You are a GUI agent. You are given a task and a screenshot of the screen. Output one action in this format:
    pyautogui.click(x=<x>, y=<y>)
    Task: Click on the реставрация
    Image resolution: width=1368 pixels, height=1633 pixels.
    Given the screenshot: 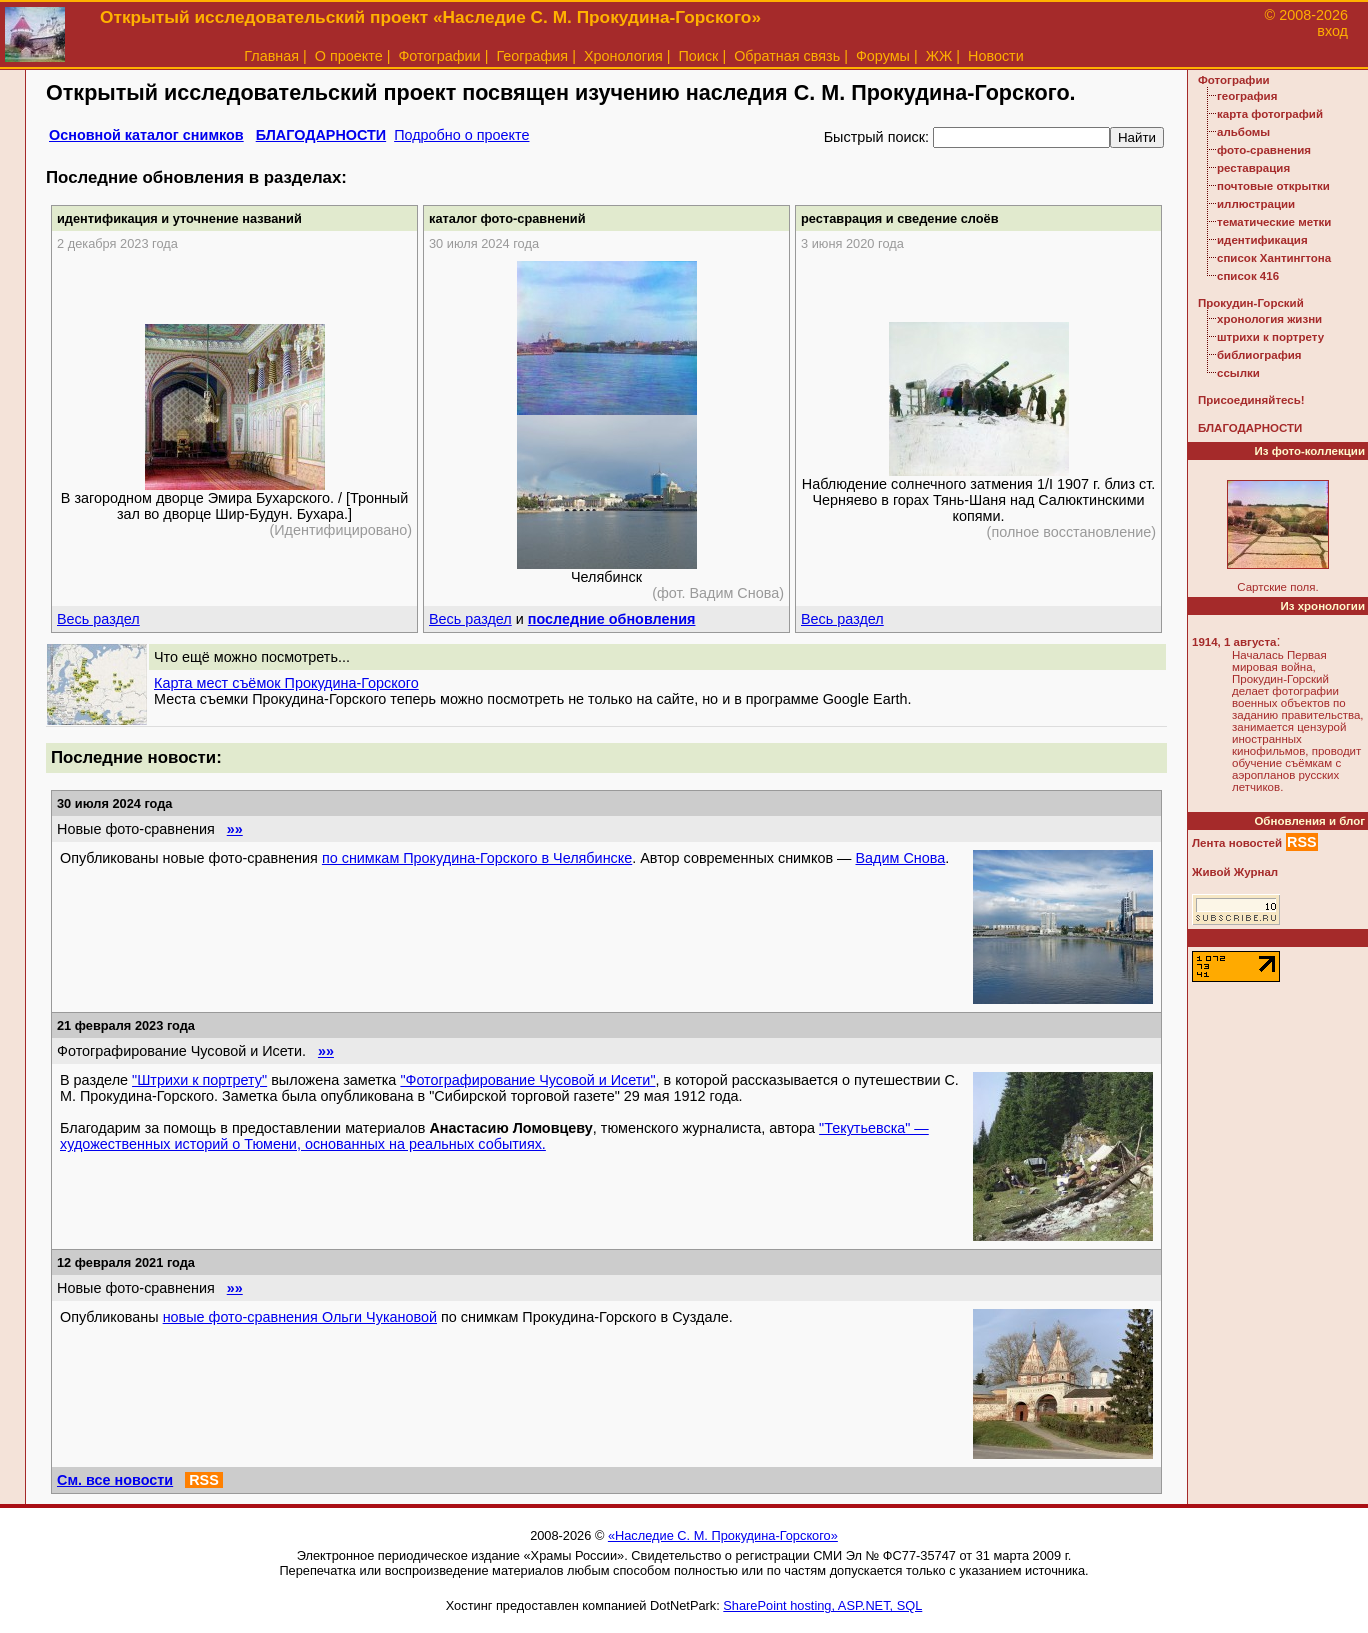 What is the action you would take?
    pyautogui.click(x=1253, y=168)
    